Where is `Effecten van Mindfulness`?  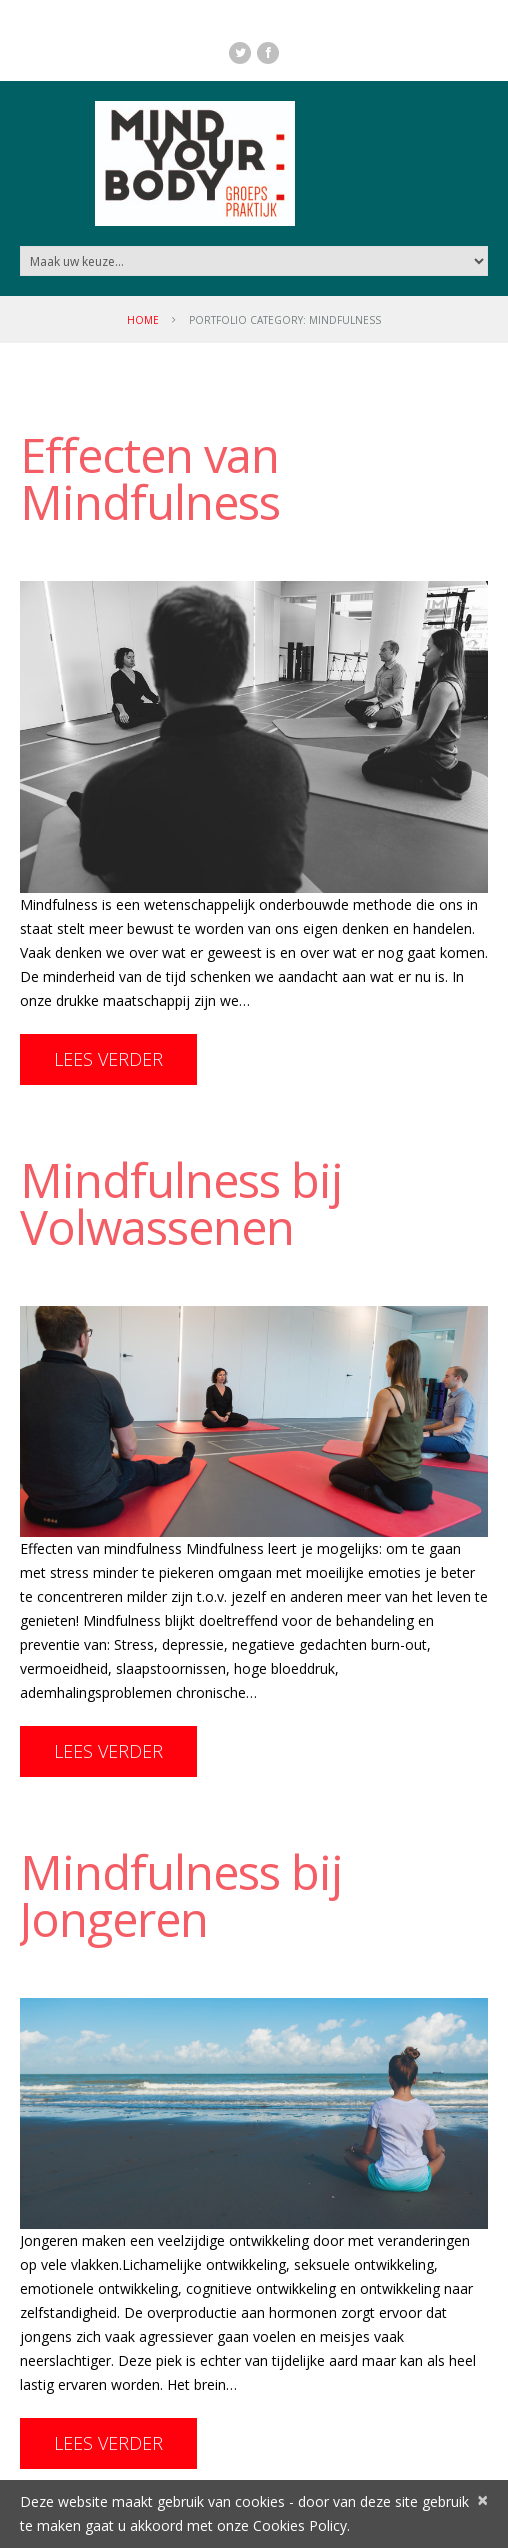
Effecten van Mindfulness is located at coordinates (150, 478).